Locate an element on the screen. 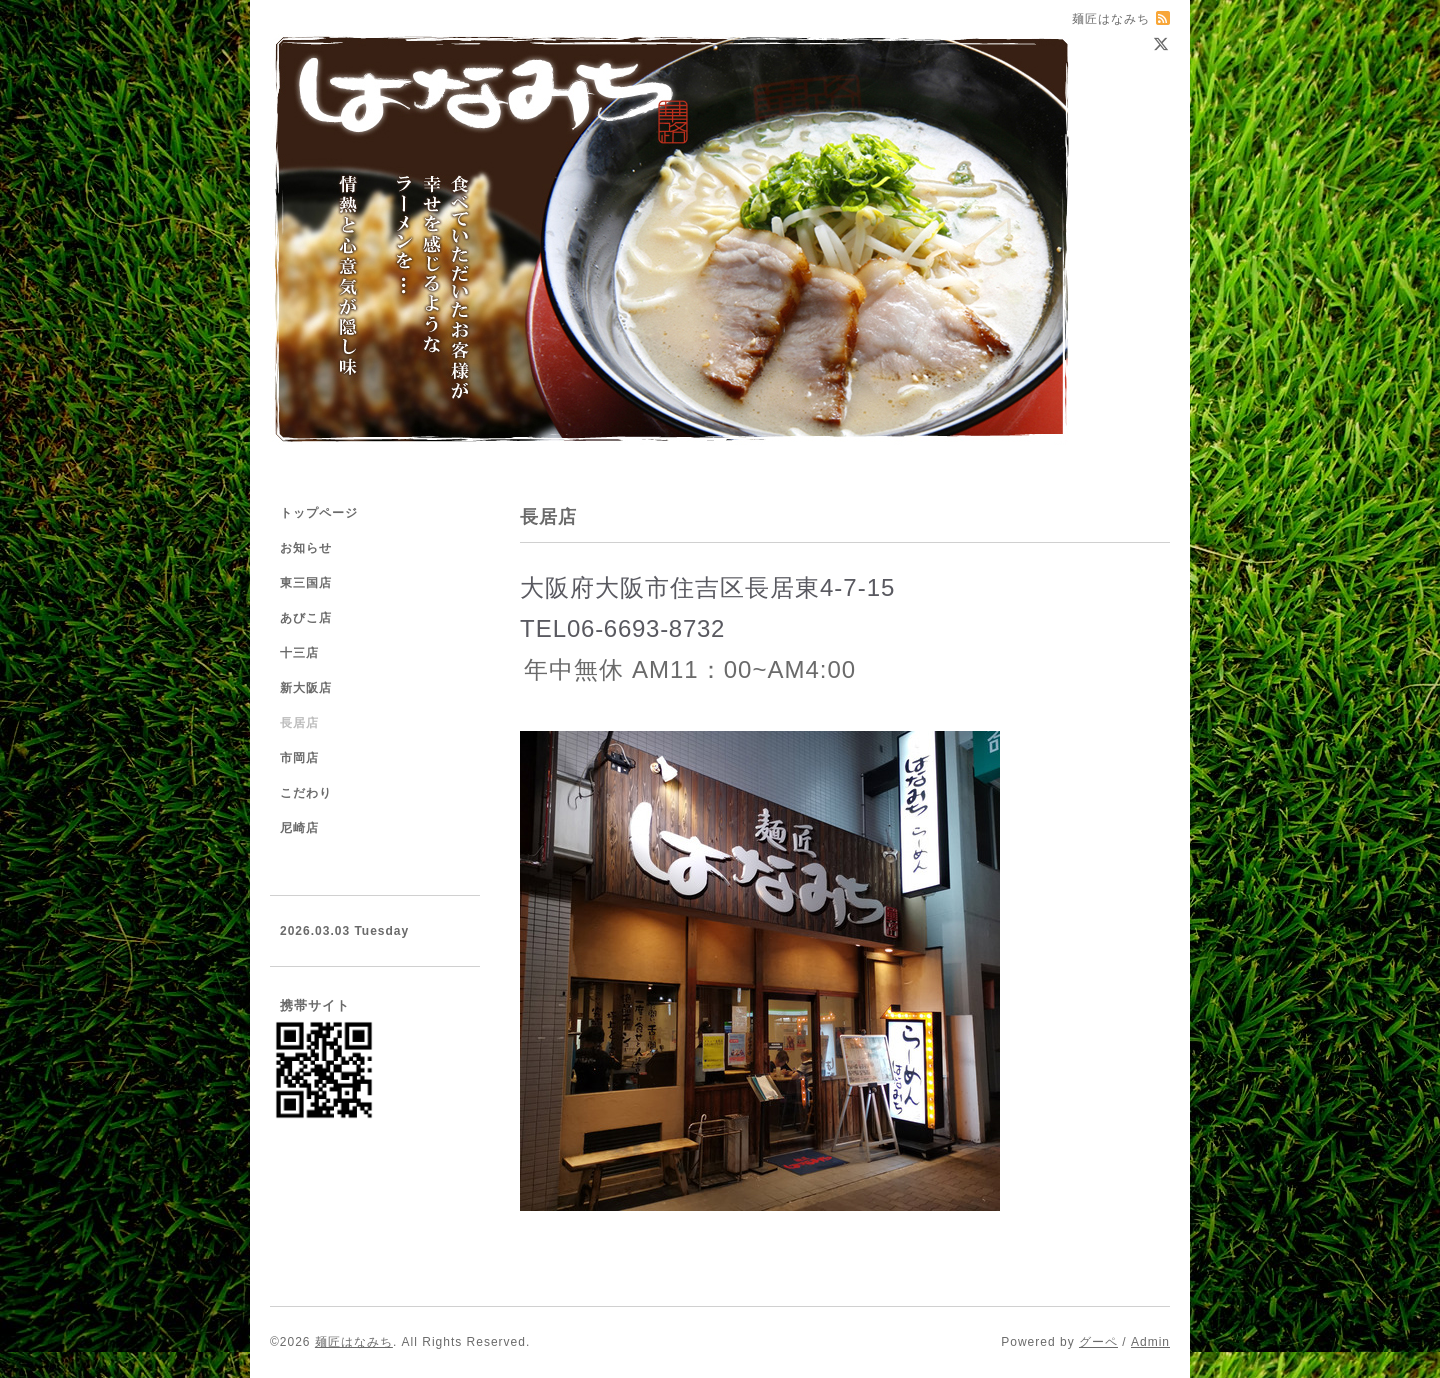  あびこ店 is located at coordinates (306, 618).